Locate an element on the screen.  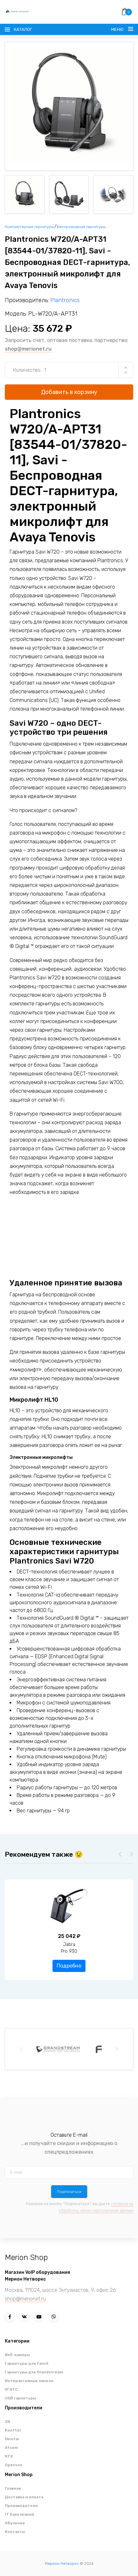
Обучение is located at coordinates (15, 2523).